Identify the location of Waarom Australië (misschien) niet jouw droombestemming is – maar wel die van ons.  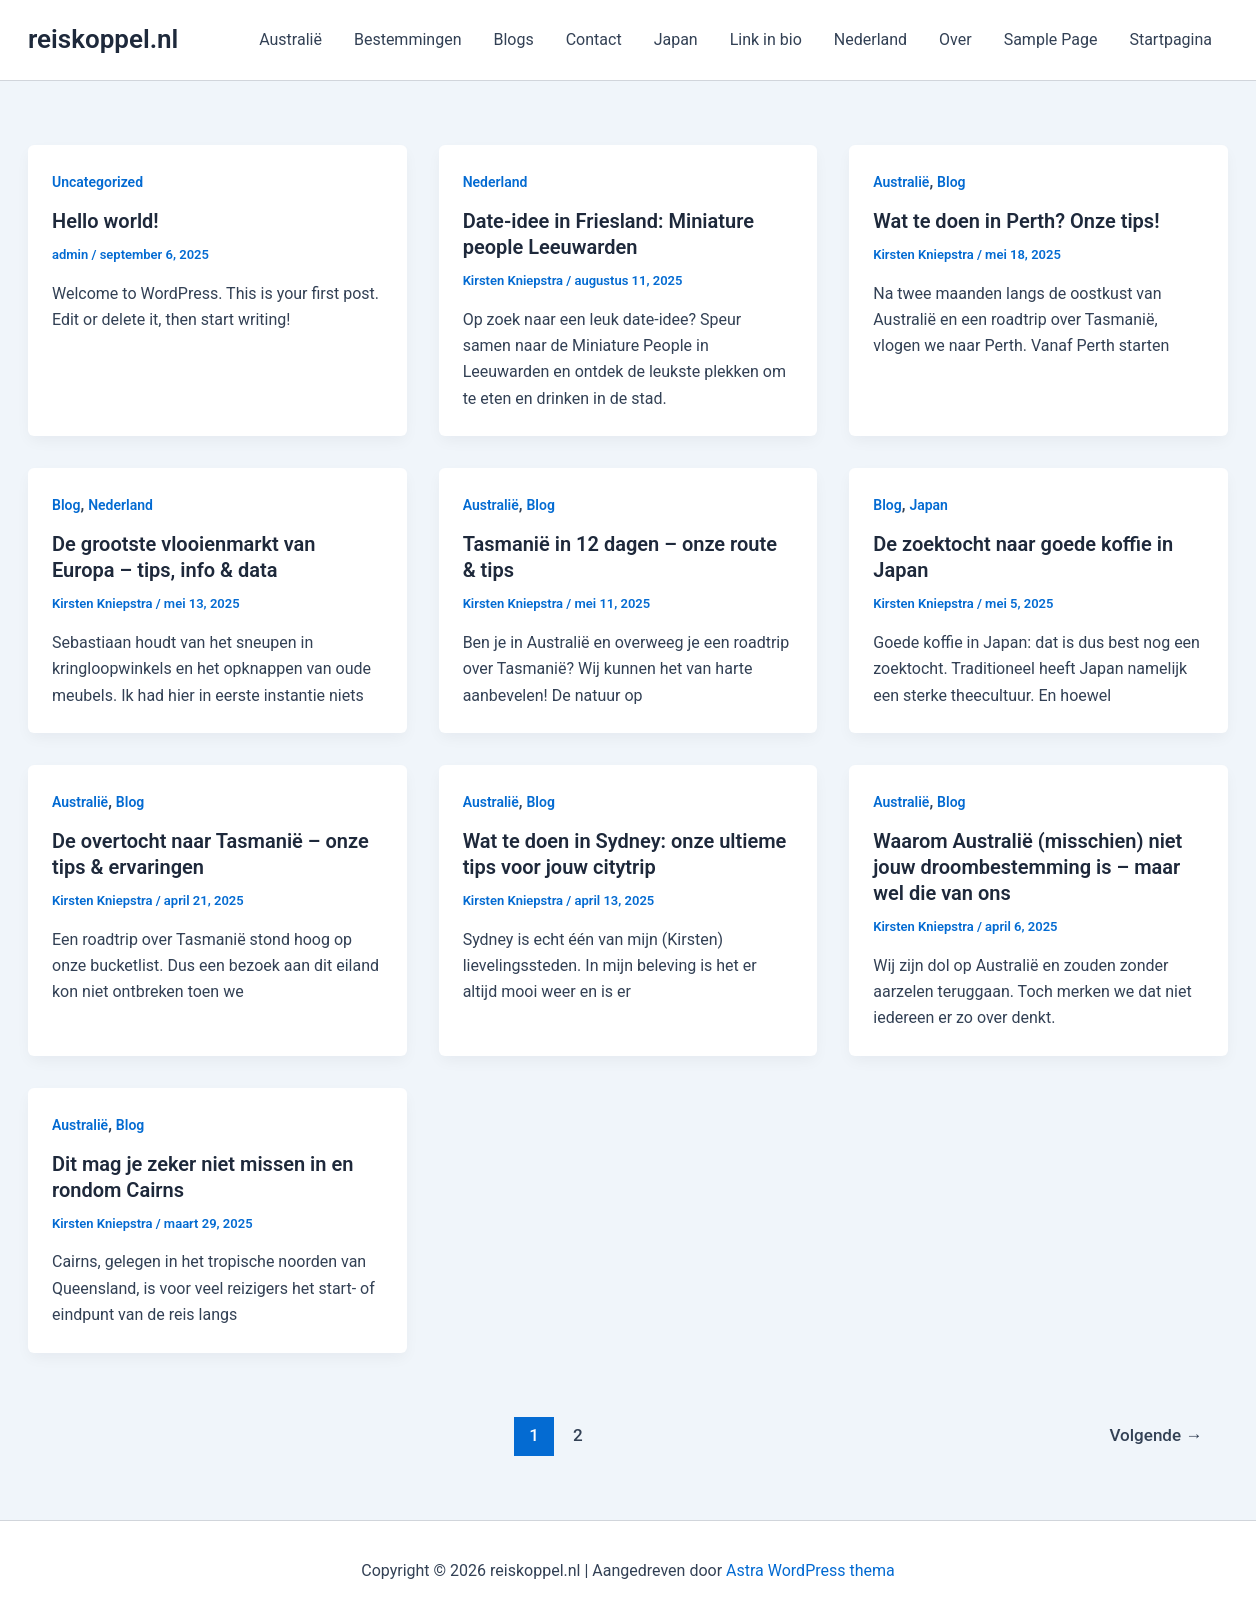
(1027, 867).